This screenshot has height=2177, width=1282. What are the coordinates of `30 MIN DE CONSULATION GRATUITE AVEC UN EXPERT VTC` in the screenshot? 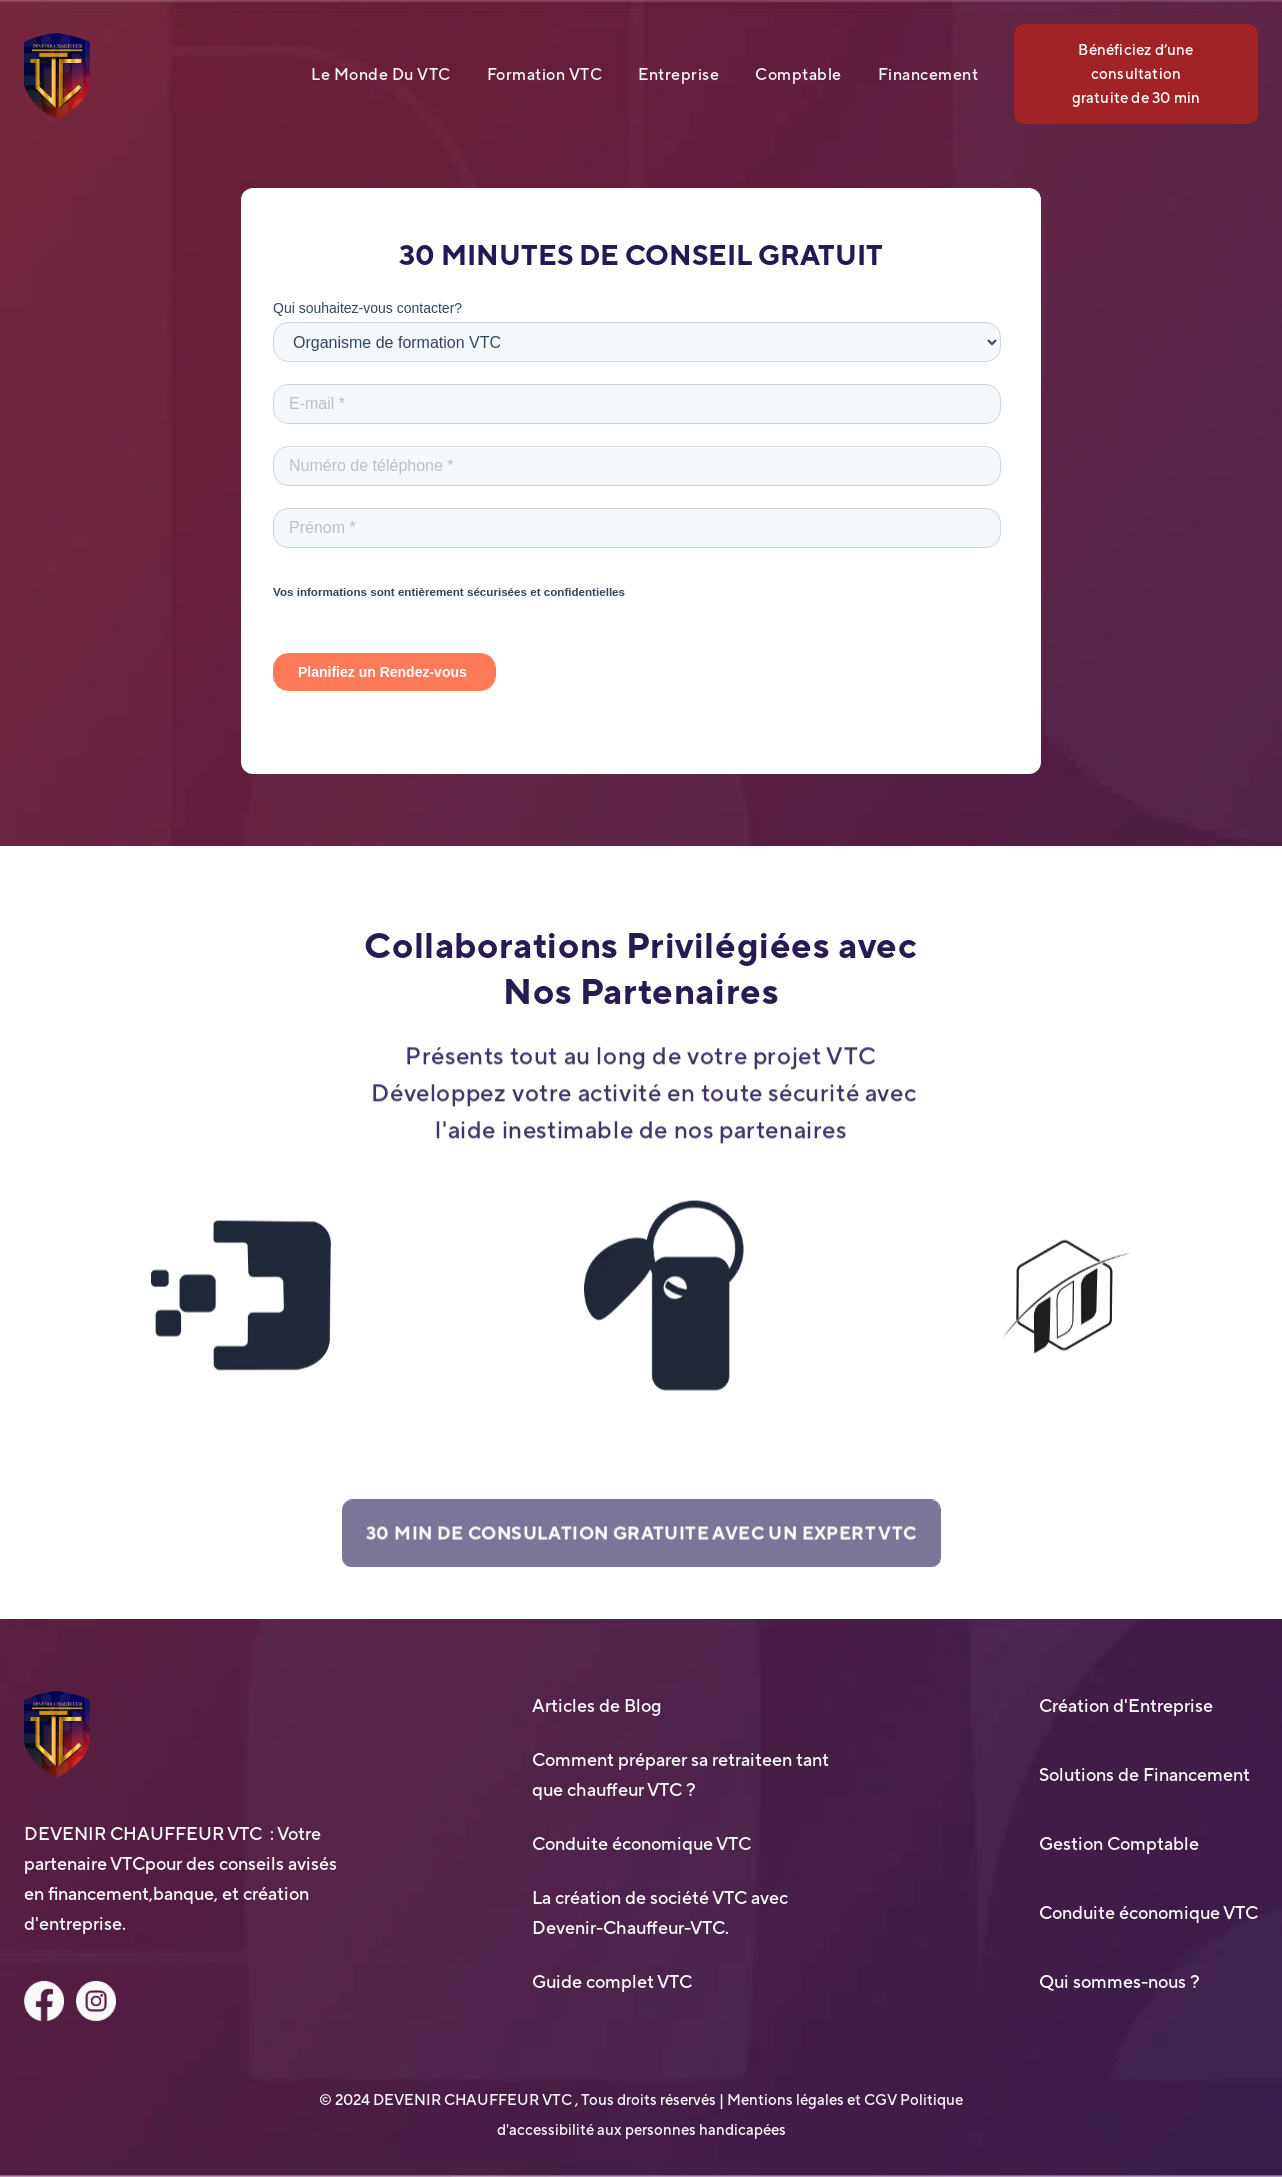 It's located at (641, 1540).